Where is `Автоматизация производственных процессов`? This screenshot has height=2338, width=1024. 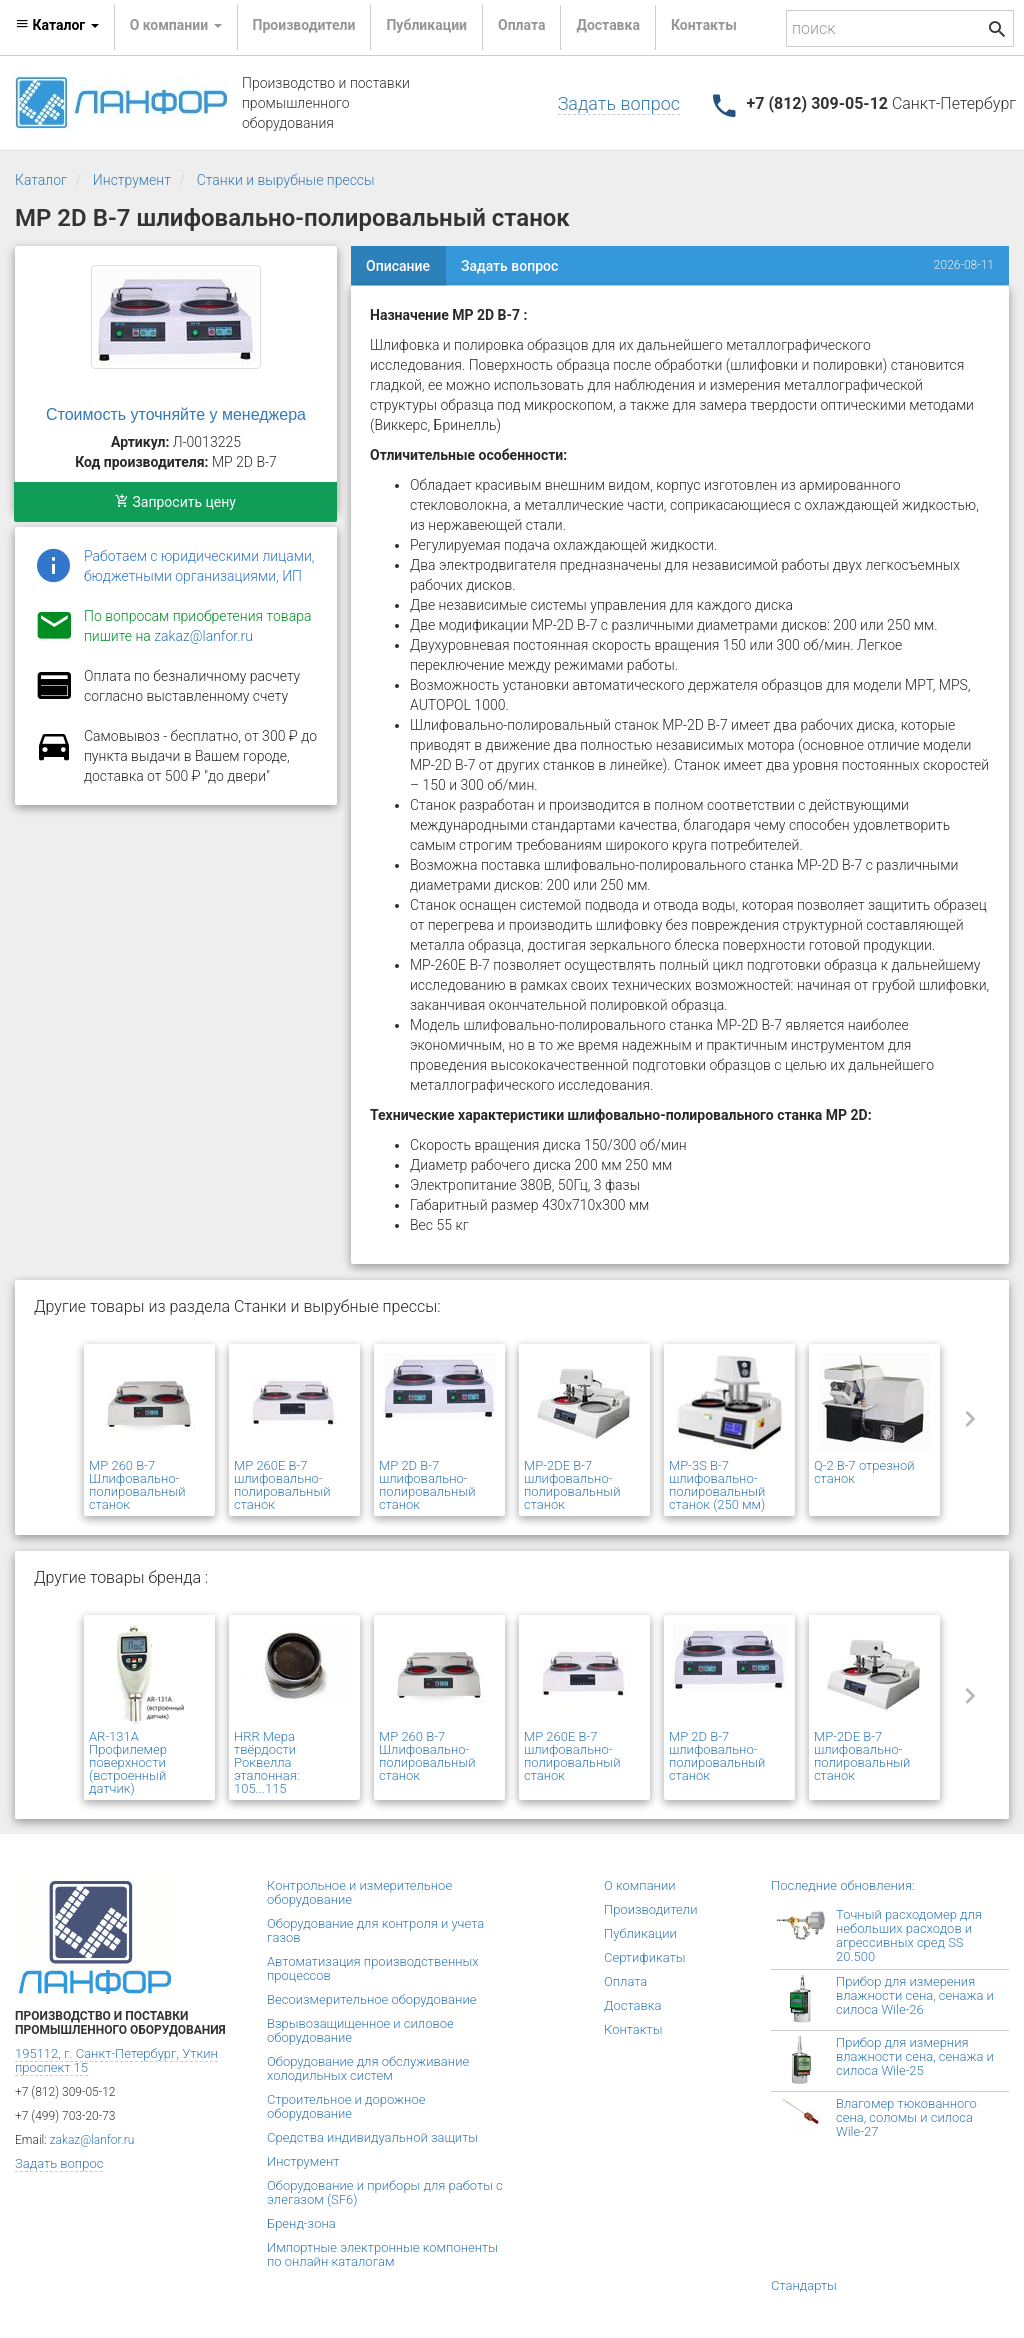 Автоматизация производственных процессов is located at coordinates (373, 1968).